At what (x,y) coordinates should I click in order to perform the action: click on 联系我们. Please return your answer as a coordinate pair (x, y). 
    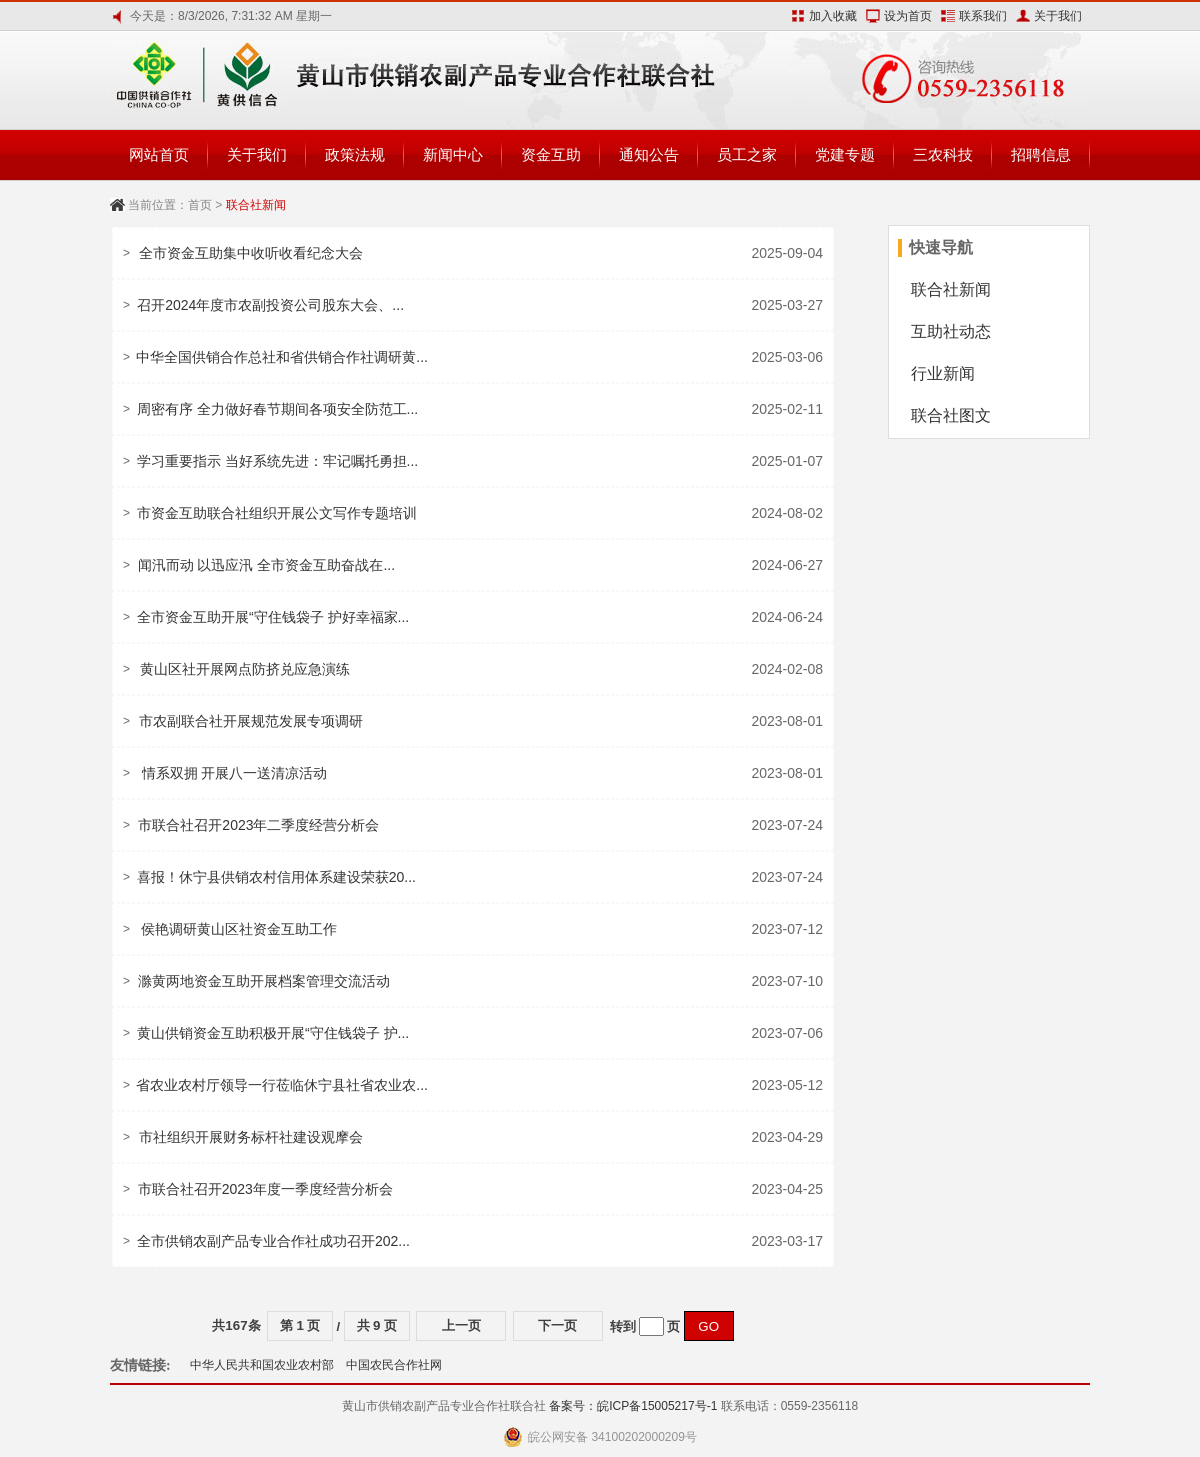
    Looking at the image, I should click on (983, 16).